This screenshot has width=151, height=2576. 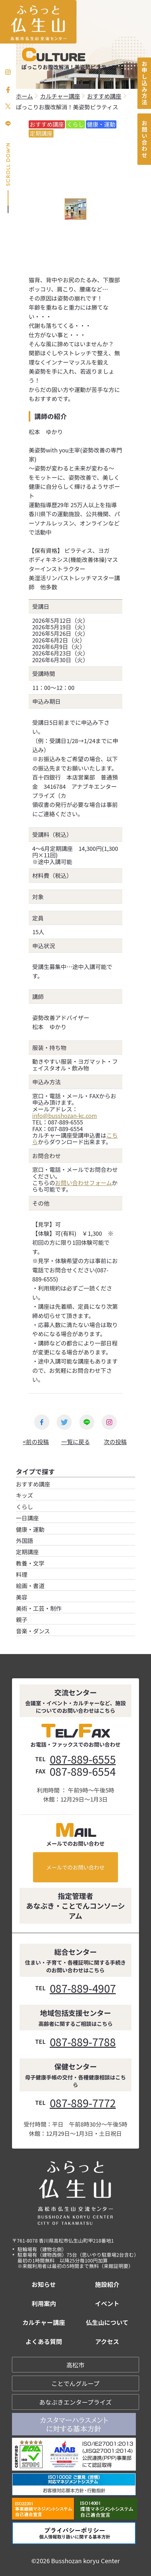 What do you see at coordinates (39, 1608) in the screenshot?
I see `美術・工芸・制作` at bounding box center [39, 1608].